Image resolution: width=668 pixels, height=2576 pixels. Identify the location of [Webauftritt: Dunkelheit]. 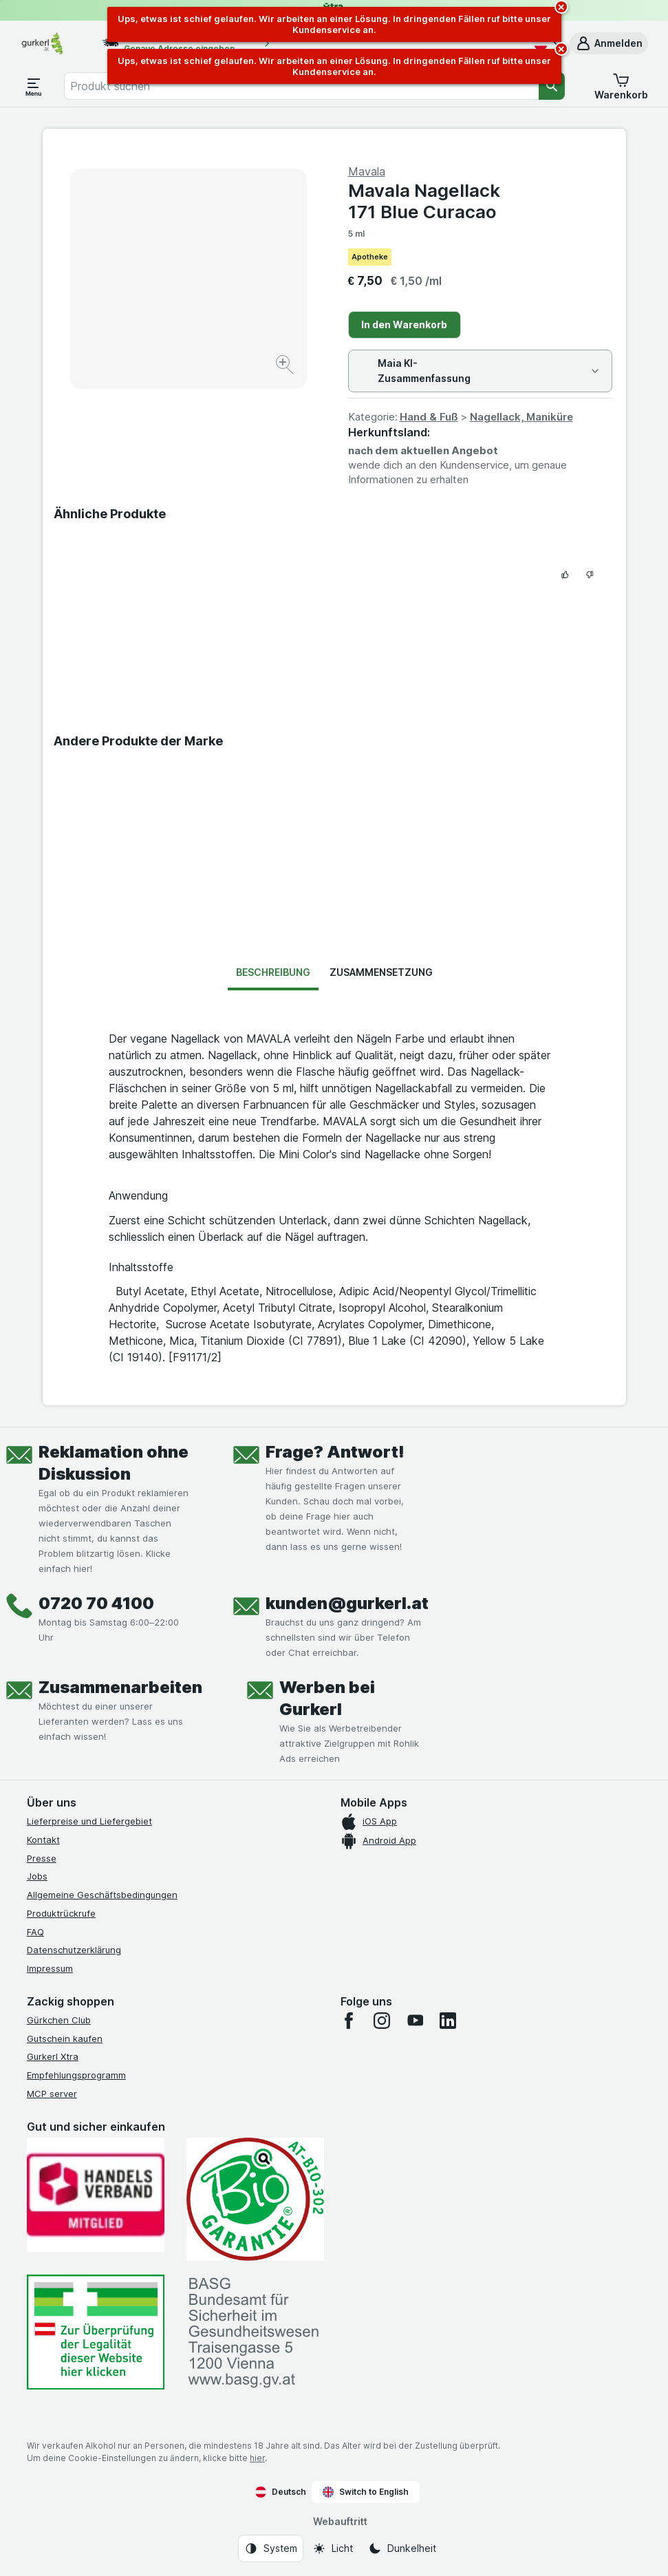
(402, 2548).